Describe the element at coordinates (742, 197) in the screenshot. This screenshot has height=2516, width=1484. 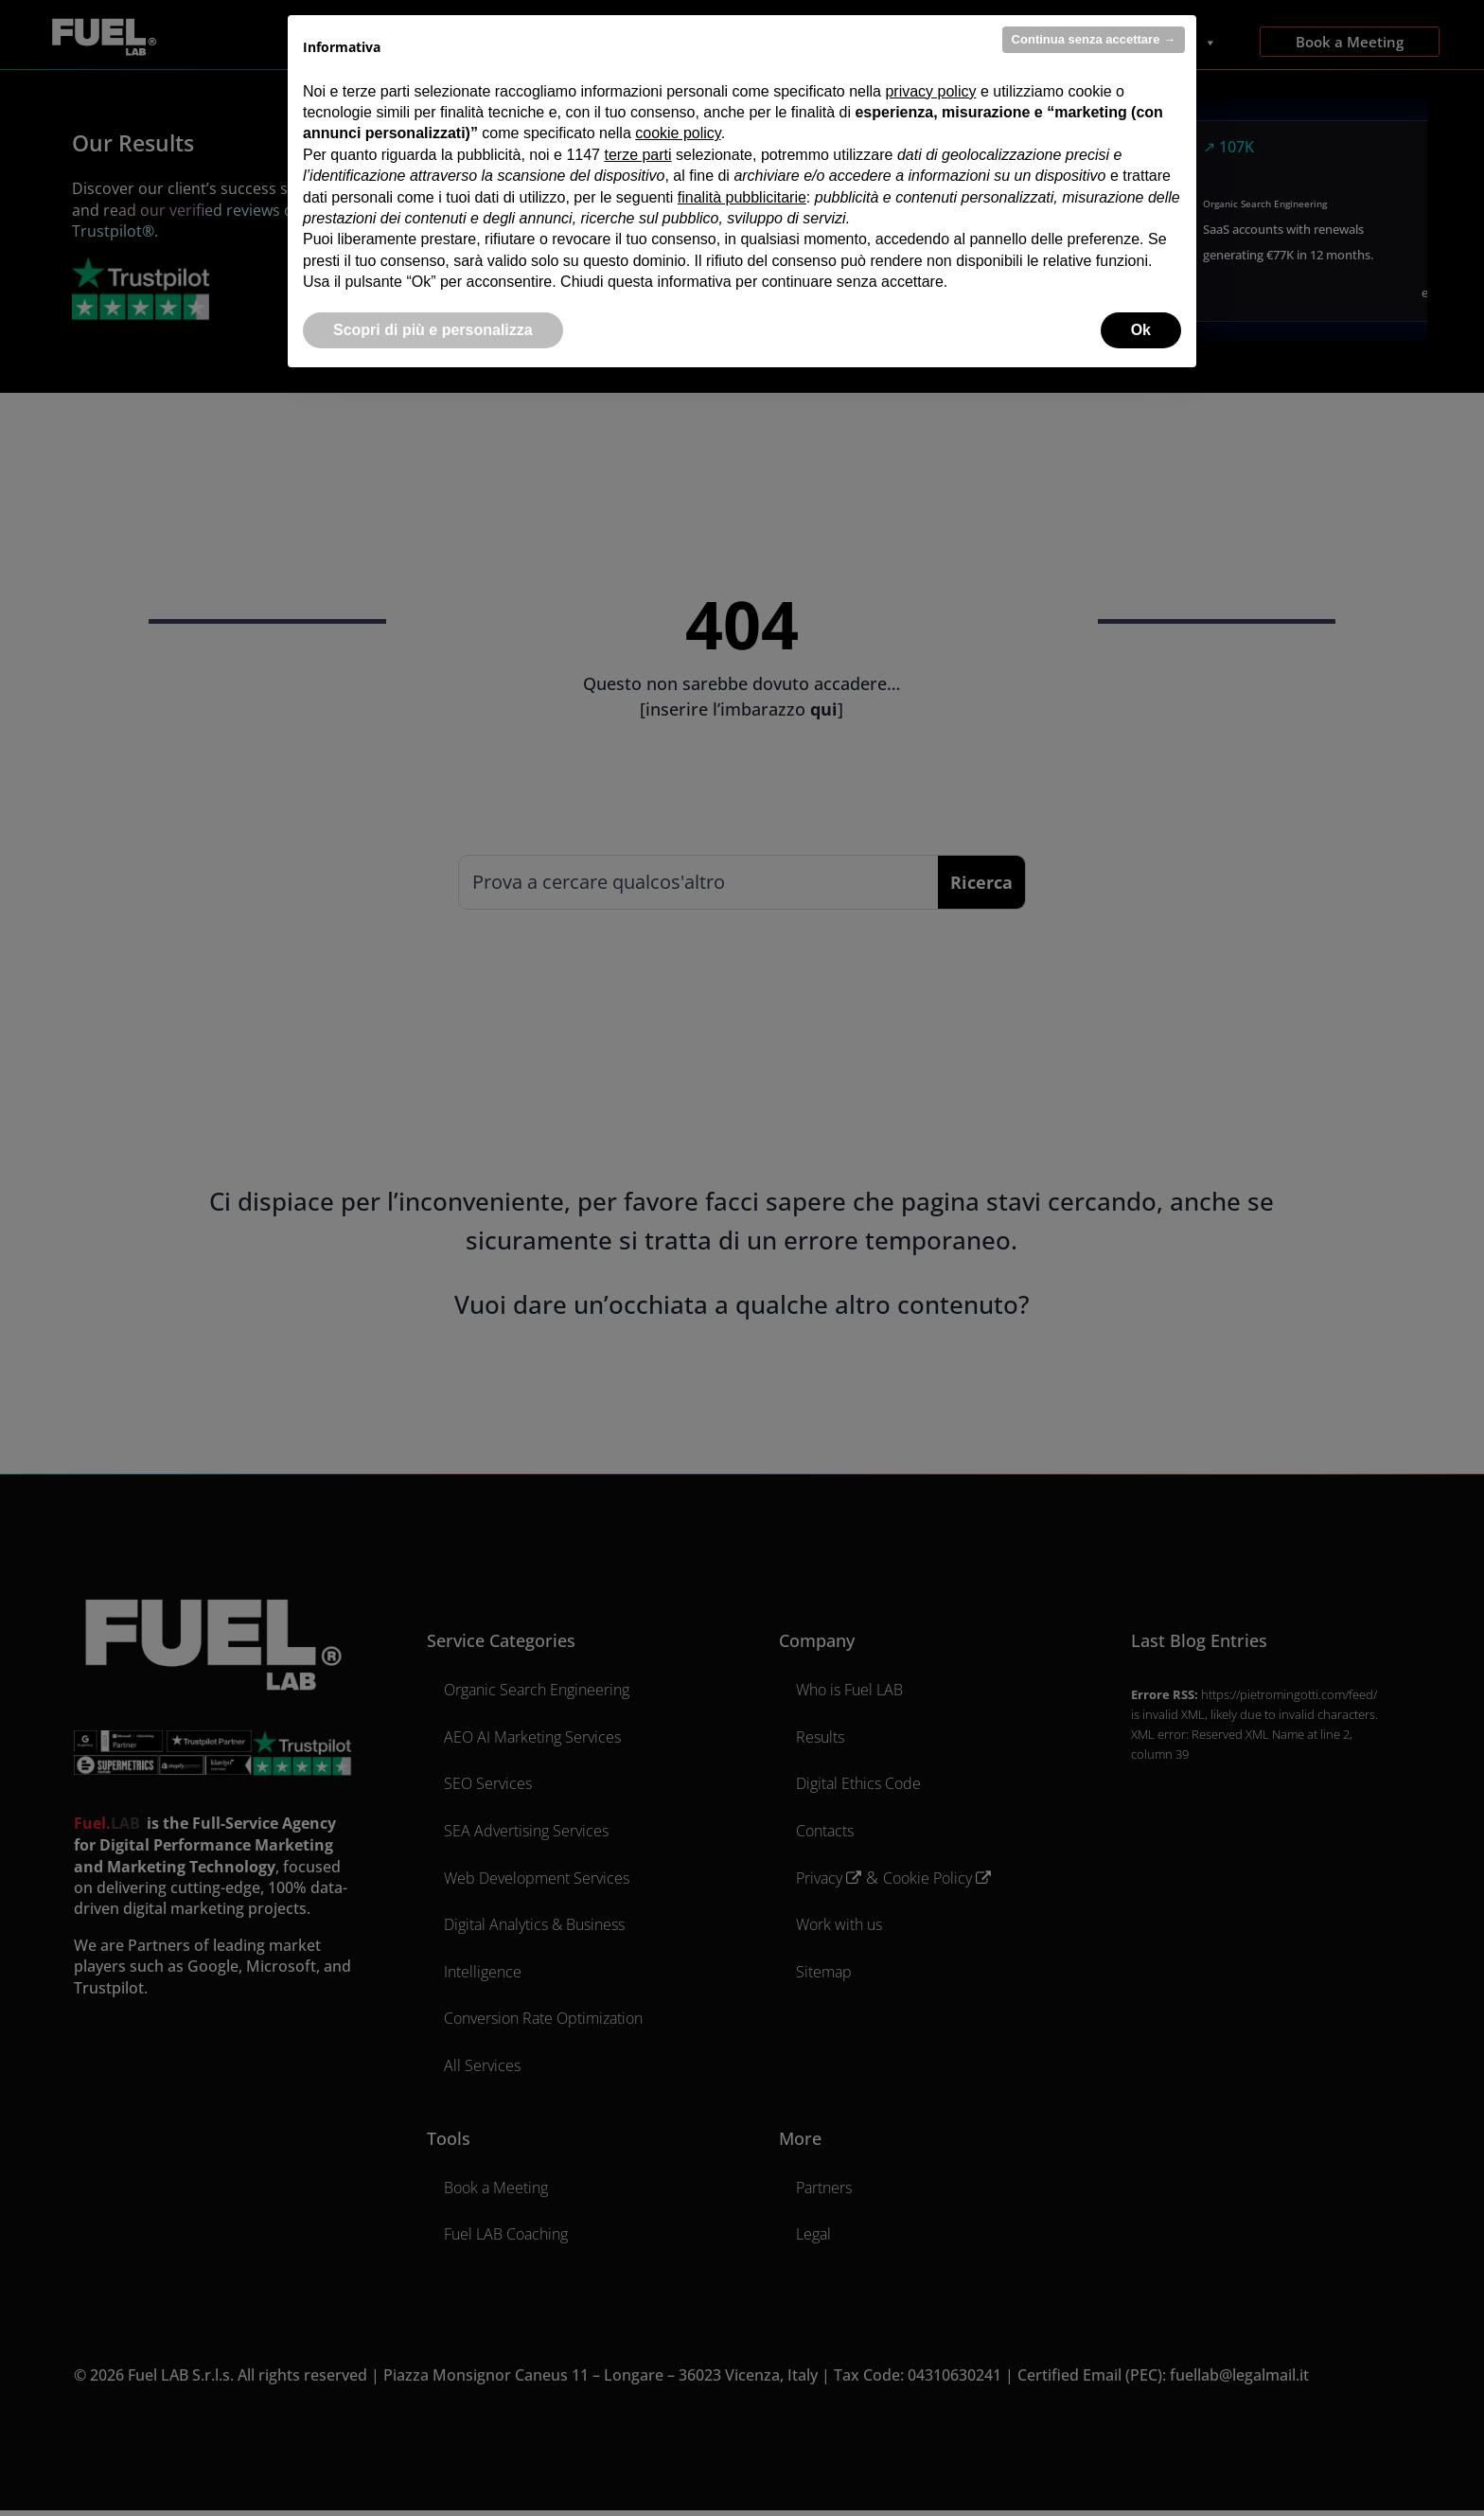
I see `finalità pubblicitarie` at that location.